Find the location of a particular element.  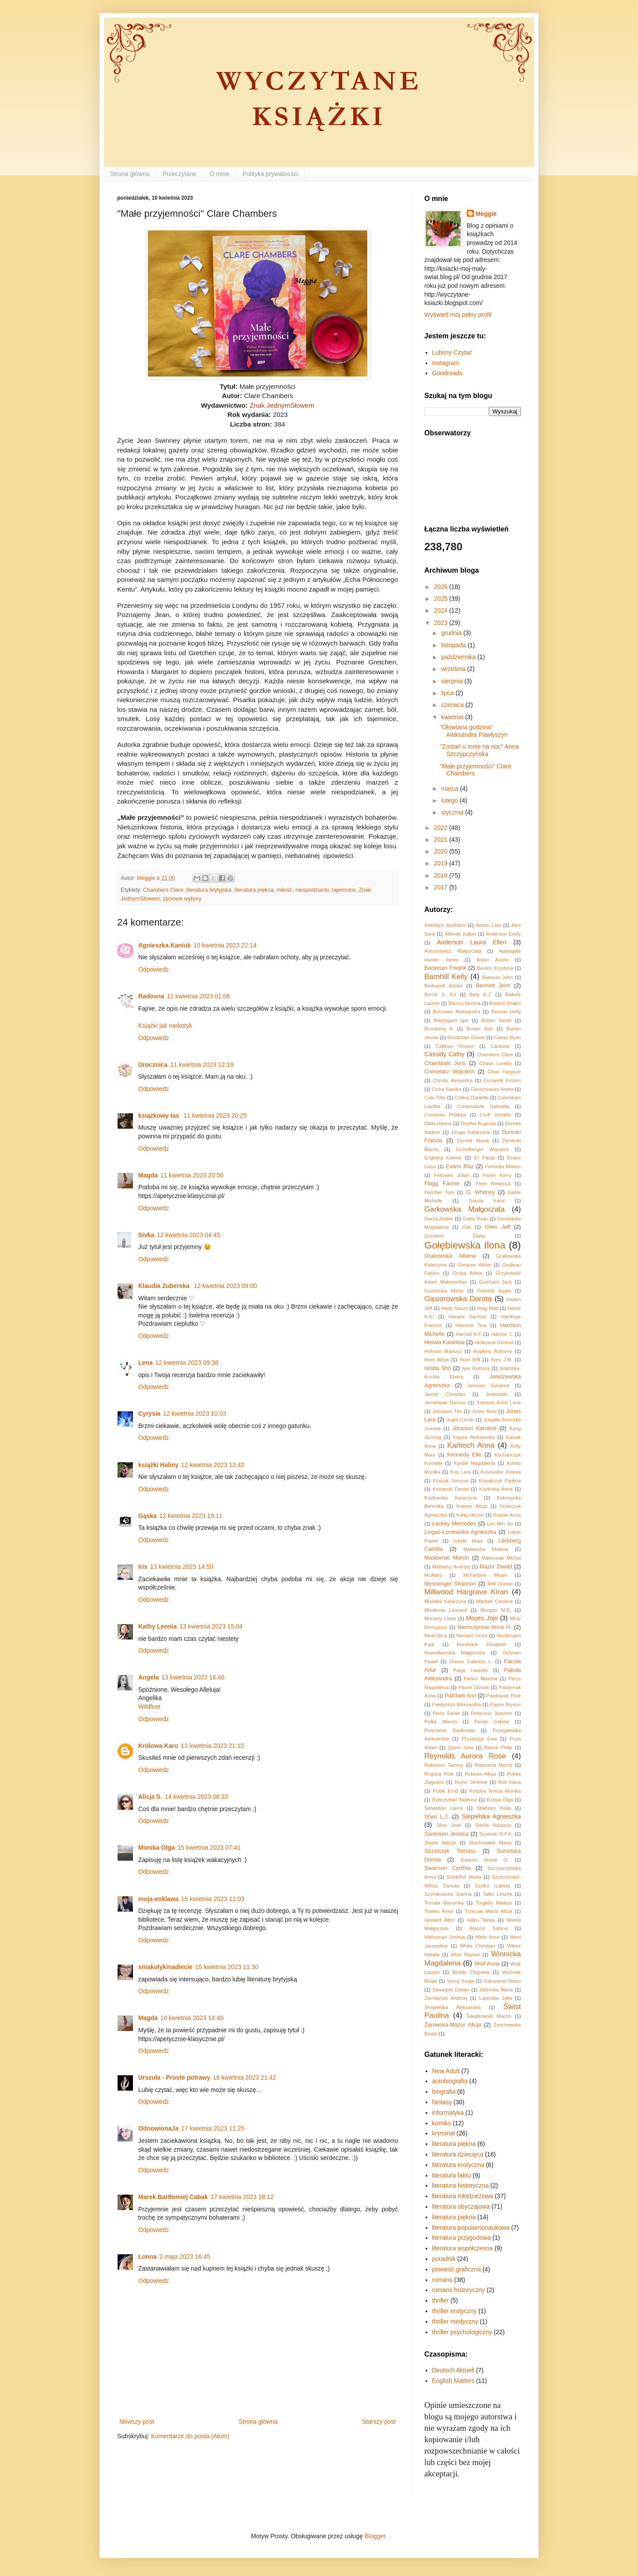

Winn Raynor is located at coordinates (465, 1954).